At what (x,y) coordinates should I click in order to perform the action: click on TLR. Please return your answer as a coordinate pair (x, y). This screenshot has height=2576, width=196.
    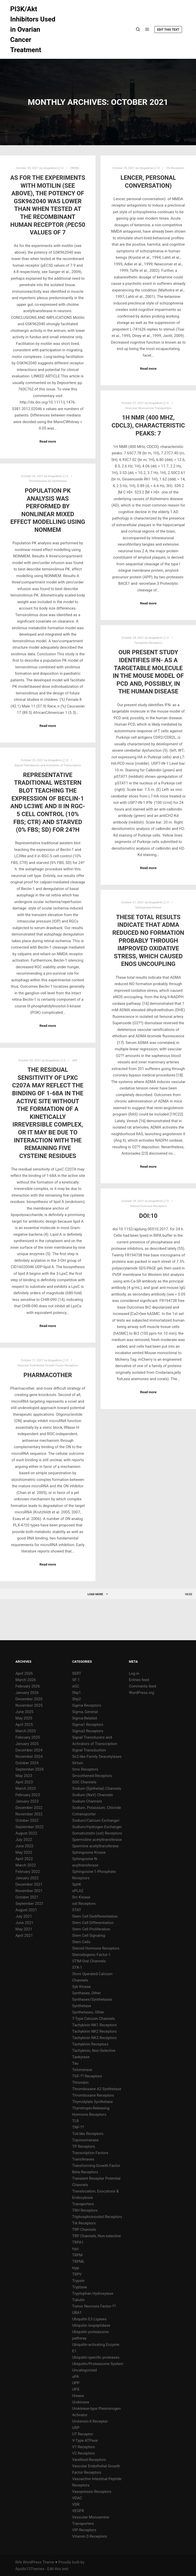
    Looking at the image, I should click on (75, 2121).